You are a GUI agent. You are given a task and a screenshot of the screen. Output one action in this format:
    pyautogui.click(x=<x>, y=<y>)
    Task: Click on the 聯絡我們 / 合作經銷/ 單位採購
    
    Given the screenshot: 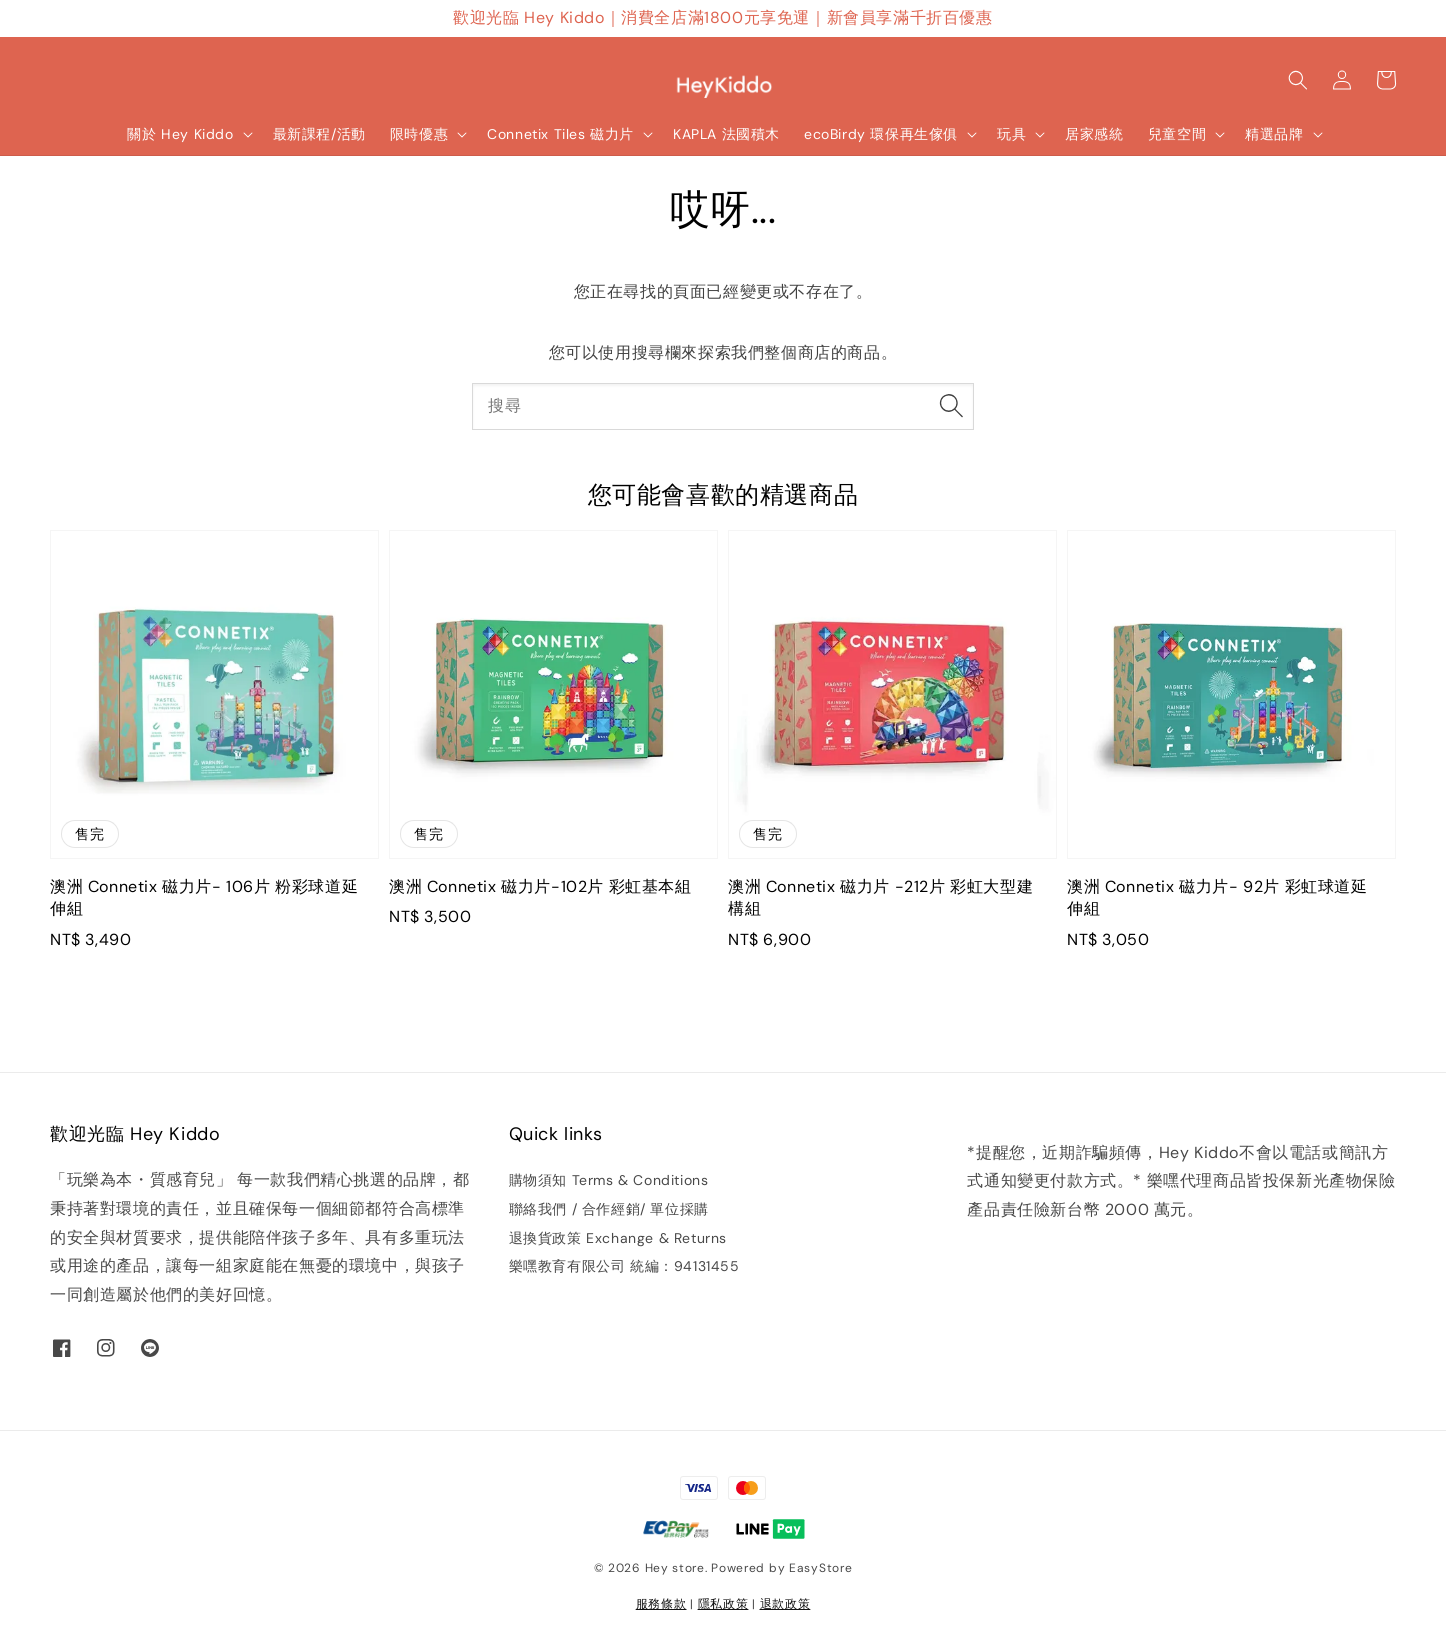 What is the action you would take?
    pyautogui.click(x=609, y=1209)
    